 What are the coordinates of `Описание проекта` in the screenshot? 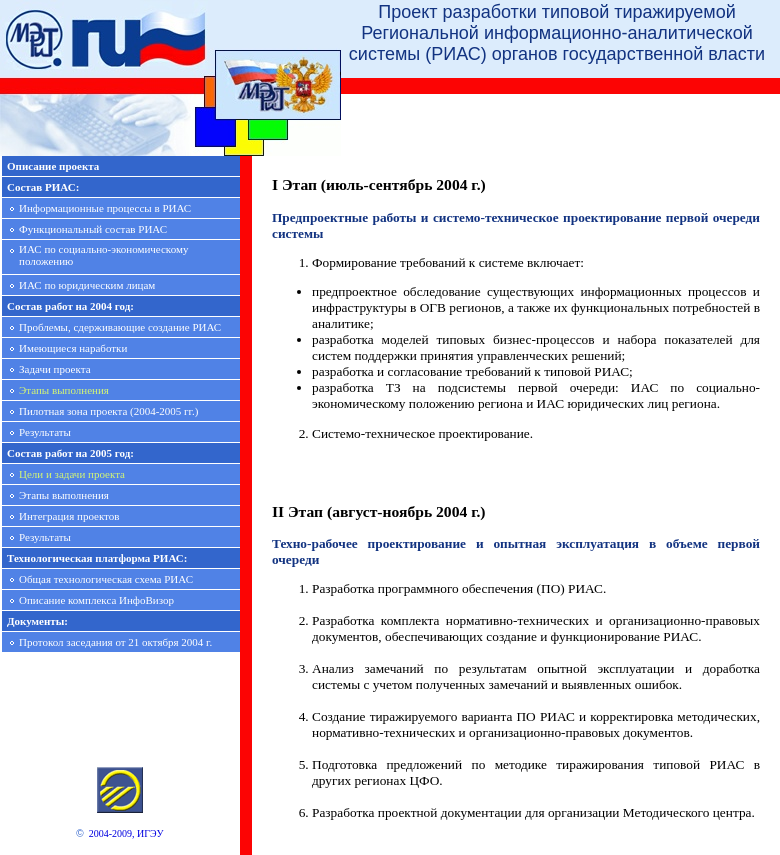 It's located at (53, 166).